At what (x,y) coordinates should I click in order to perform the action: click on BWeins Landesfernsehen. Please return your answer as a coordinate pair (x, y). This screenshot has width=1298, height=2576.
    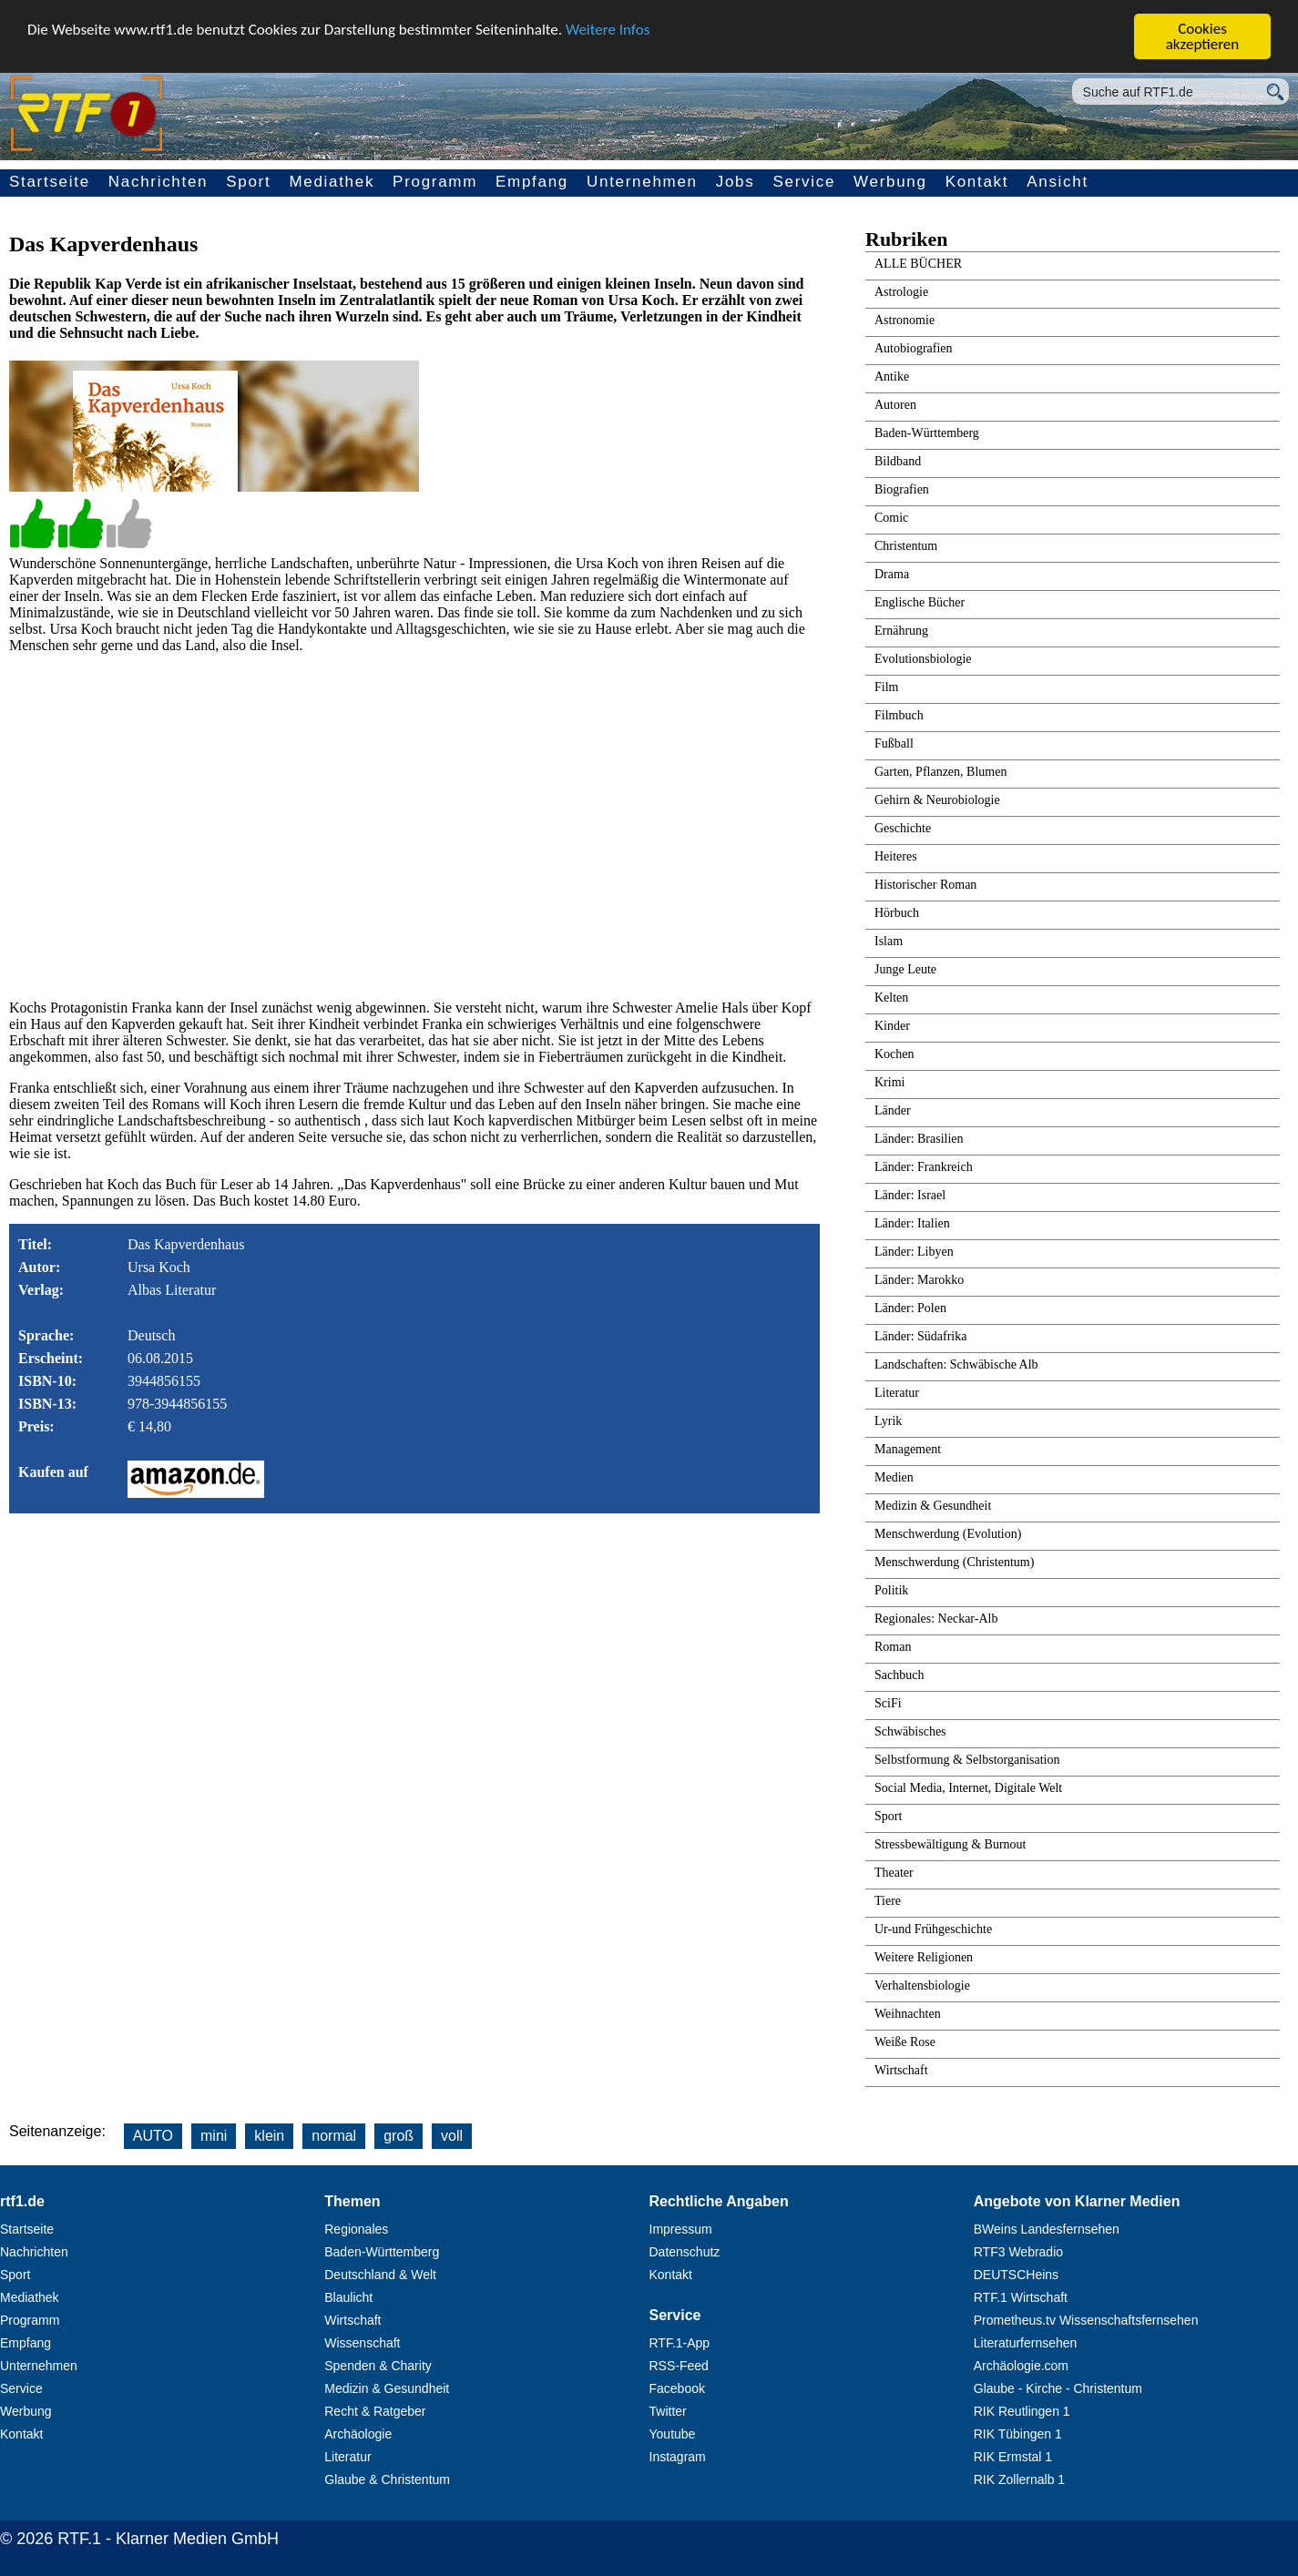
    Looking at the image, I should click on (1046, 2229).